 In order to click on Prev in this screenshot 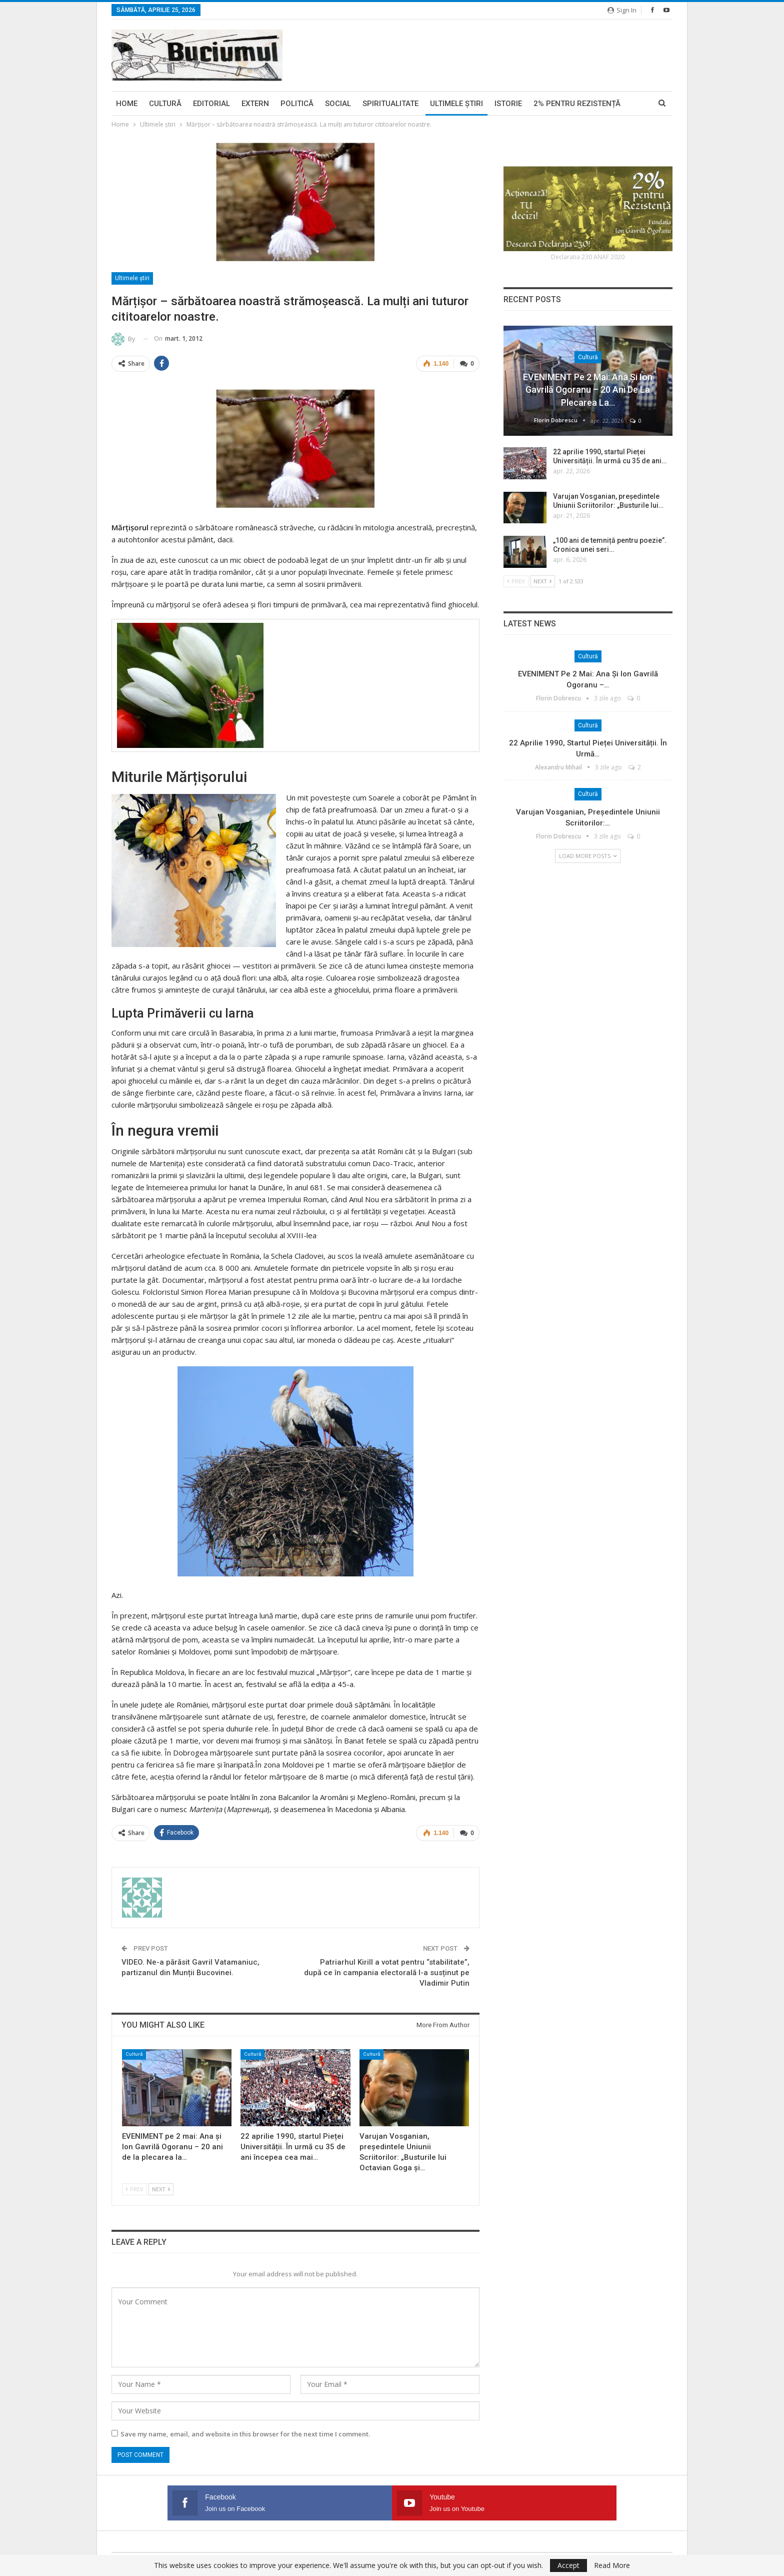, I will do `click(135, 2187)`.